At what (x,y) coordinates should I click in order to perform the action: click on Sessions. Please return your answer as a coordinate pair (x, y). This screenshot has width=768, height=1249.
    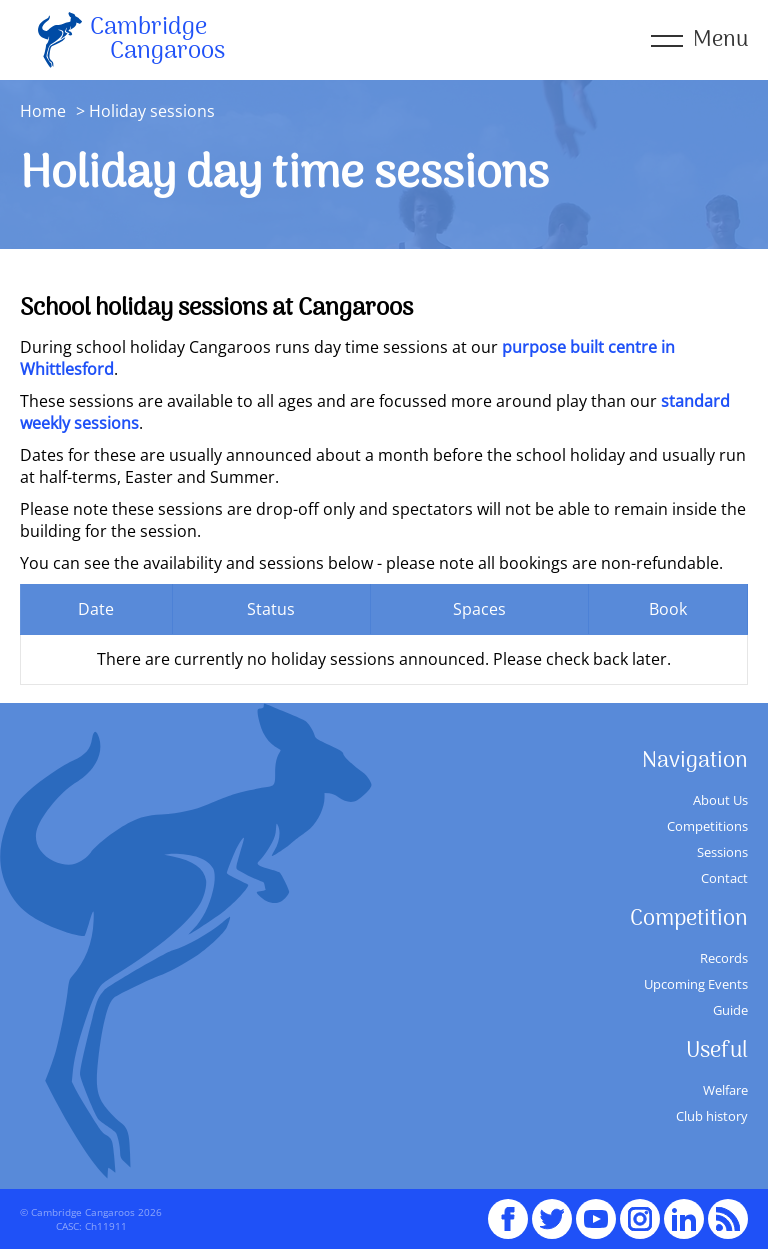
    Looking at the image, I should click on (722, 852).